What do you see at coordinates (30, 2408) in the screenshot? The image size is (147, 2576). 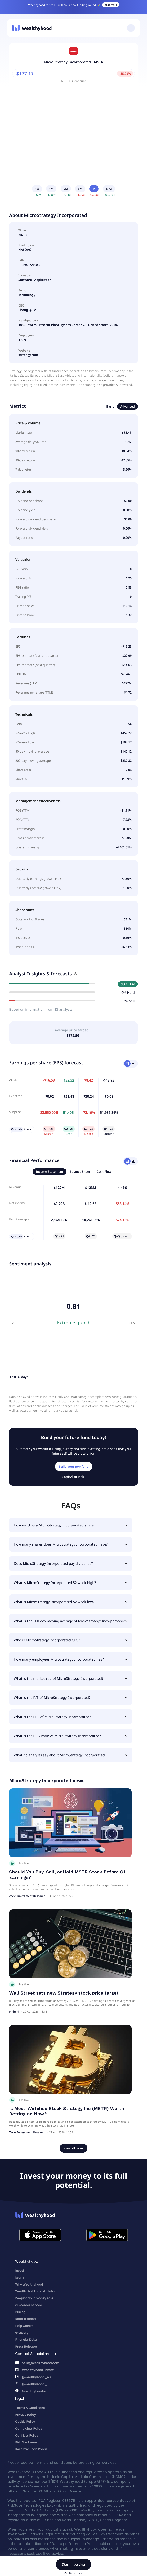 I see `Terms & Conditions` at bounding box center [30, 2408].